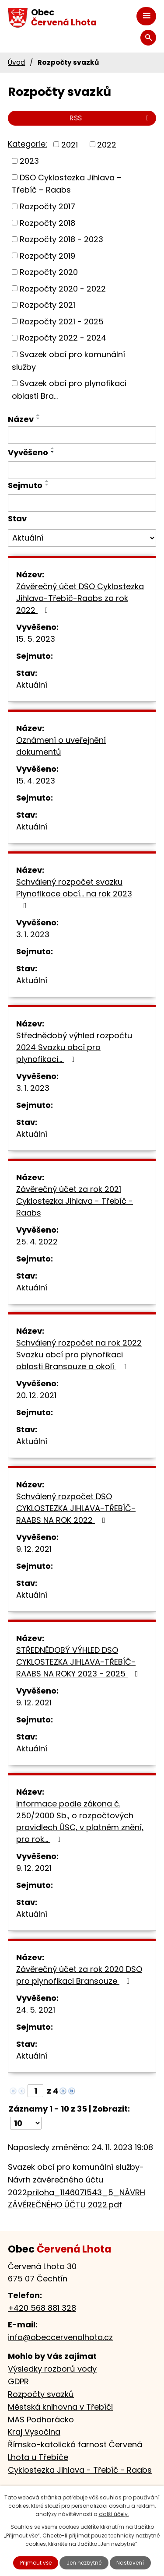 This screenshot has width=164, height=2576. I want to click on Oznámení o uveřejnění dokumentů, so click(61, 745).